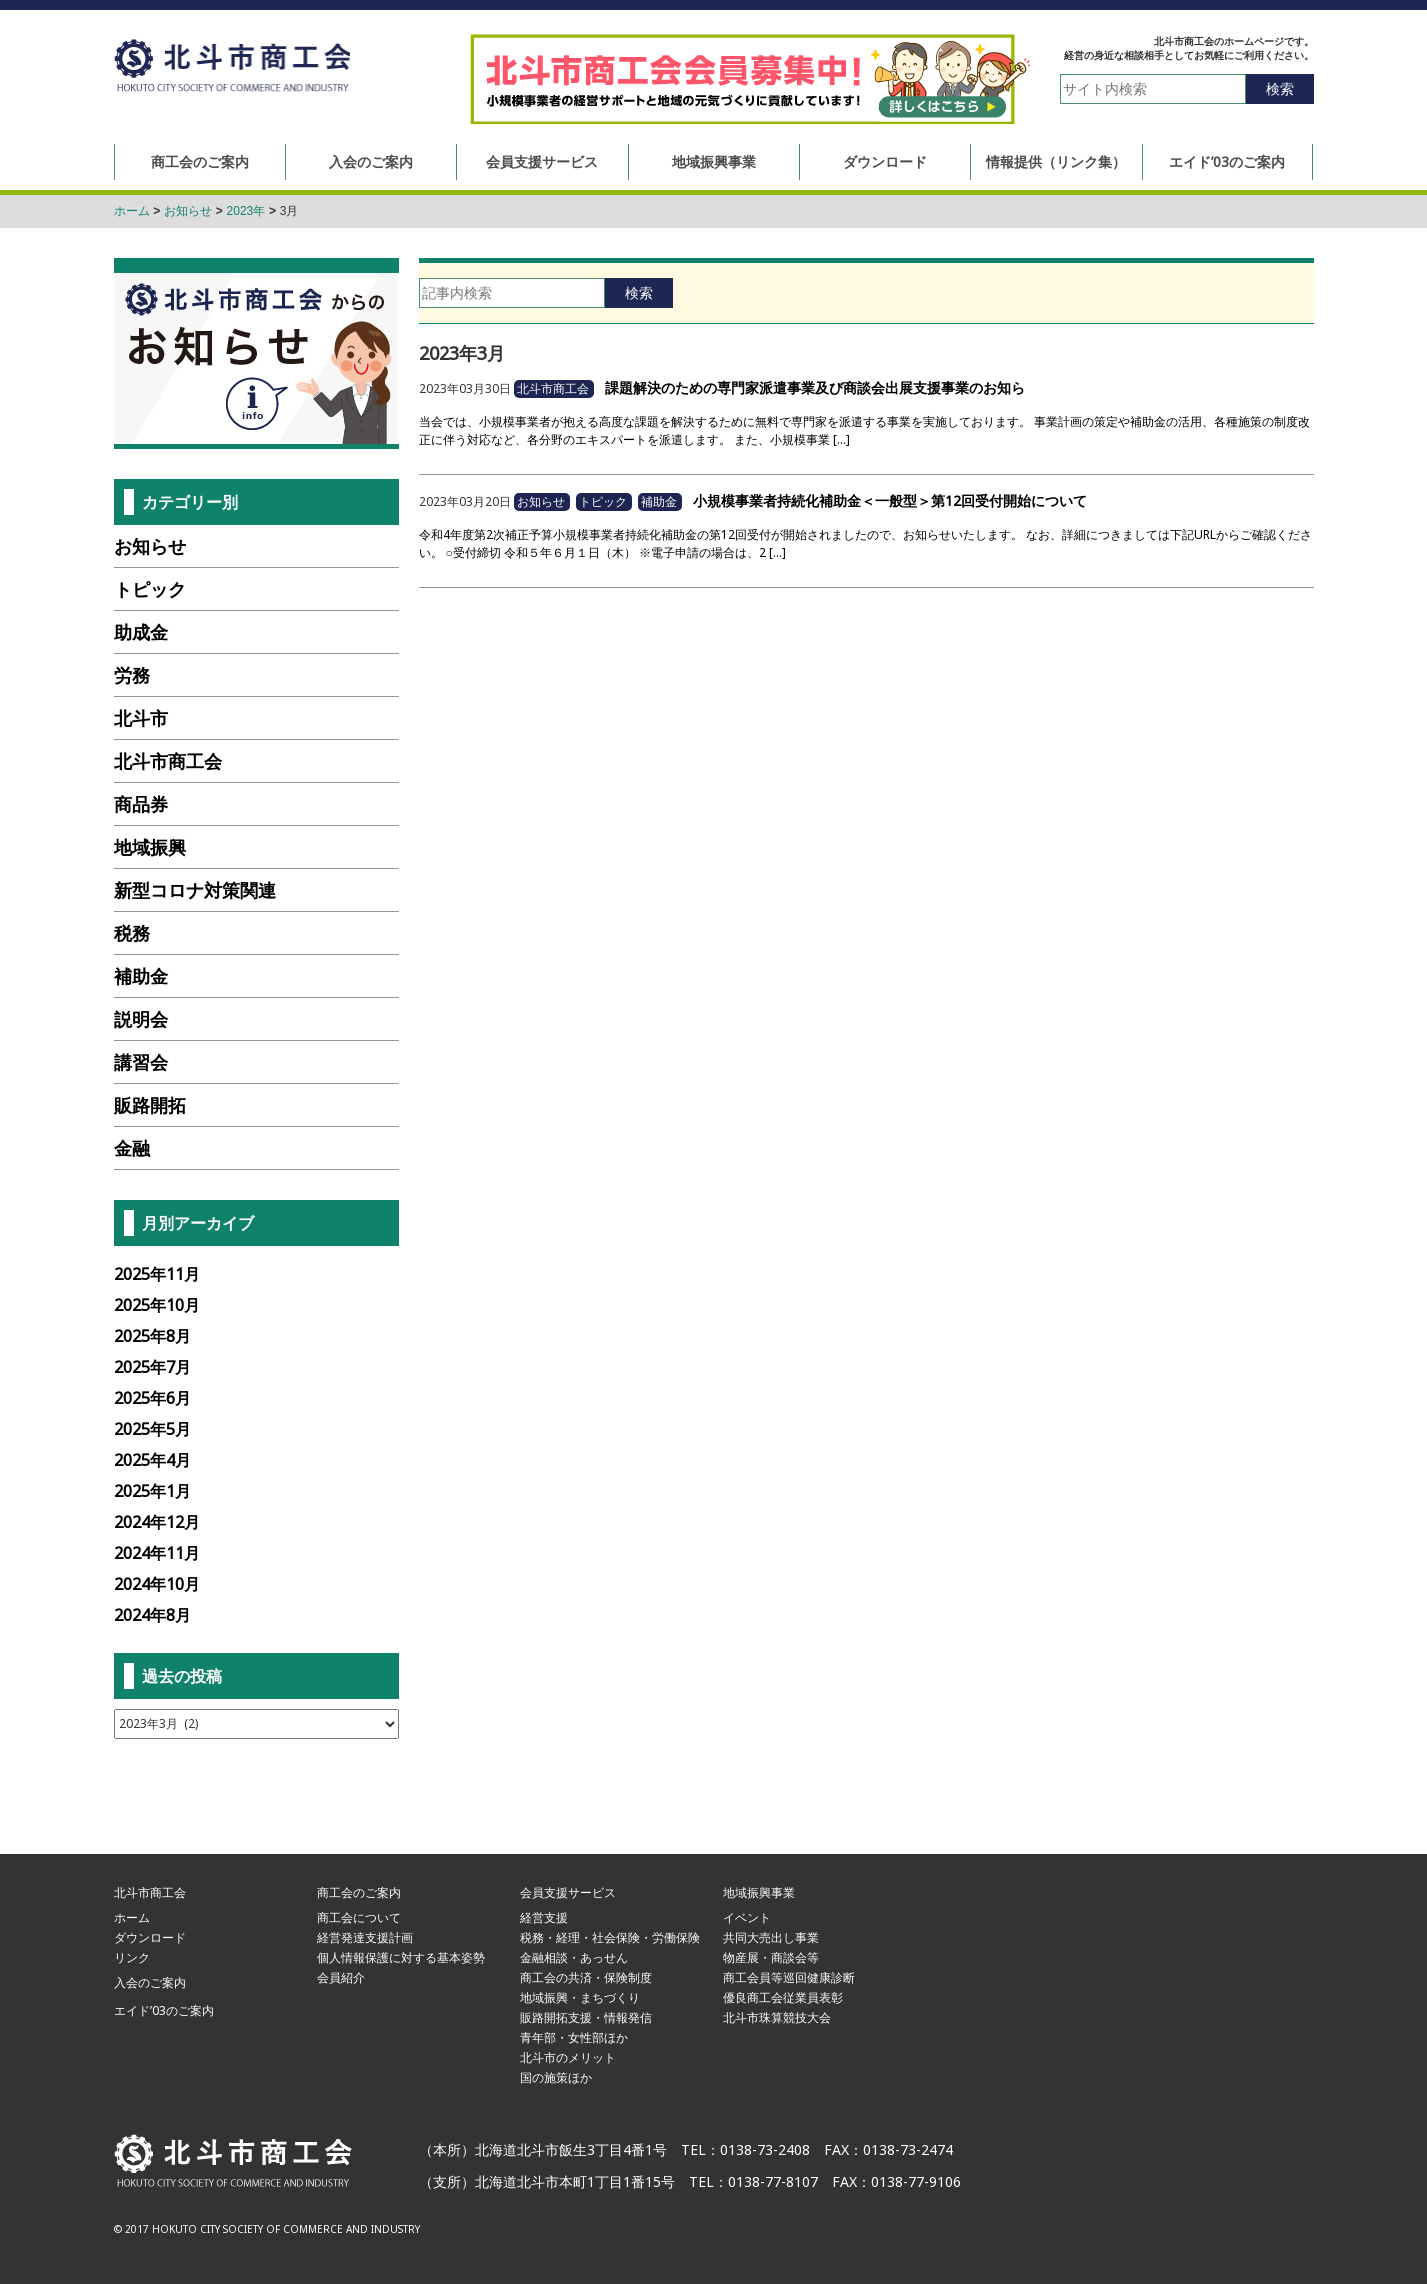 The image size is (1427, 2284). Describe the element at coordinates (603, 501) in the screenshot. I see `トピック` at that location.